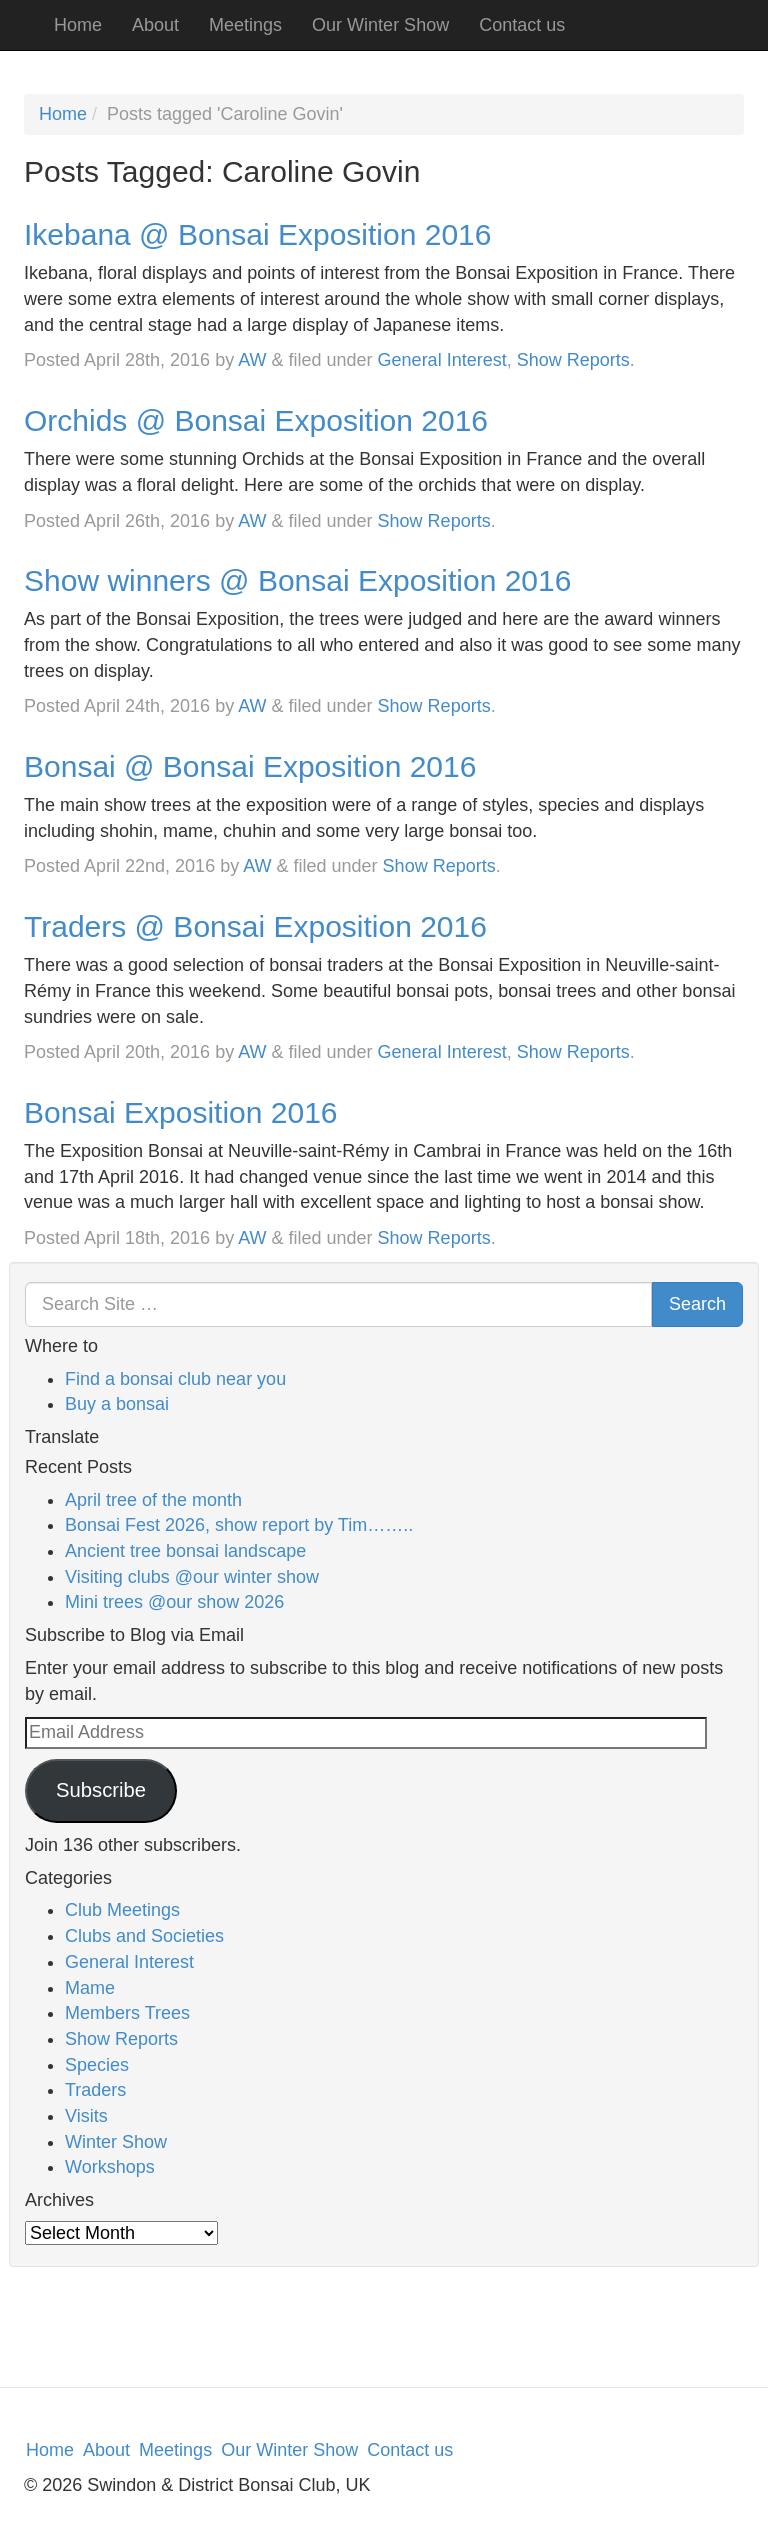  Describe the element at coordinates (175, 1379) in the screenshot. I see `Find a bonsai club near you` at that location.